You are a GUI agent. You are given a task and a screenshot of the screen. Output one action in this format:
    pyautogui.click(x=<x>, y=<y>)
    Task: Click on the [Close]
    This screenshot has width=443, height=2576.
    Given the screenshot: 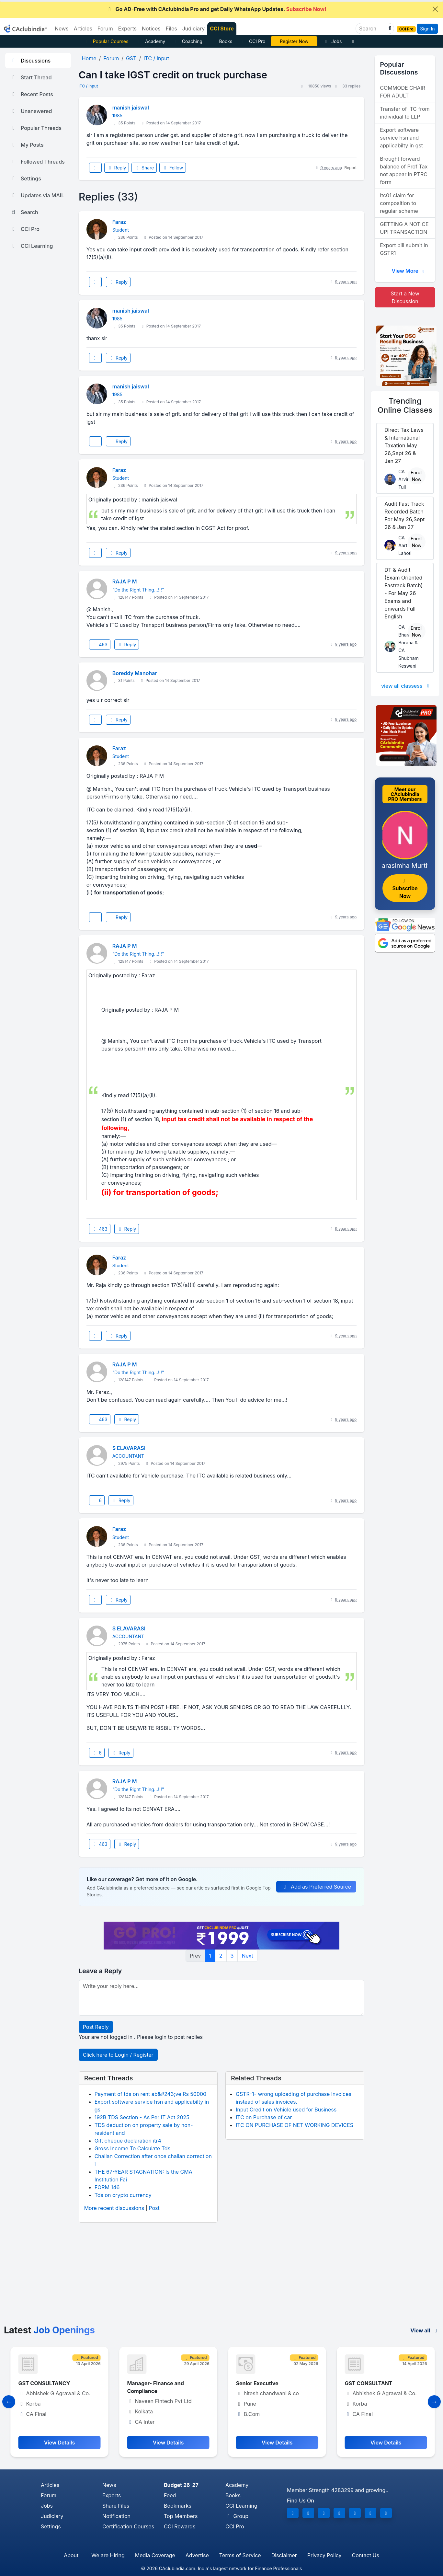 What is the action you would take?
    pyautogui.click(x=435, y=9)
    